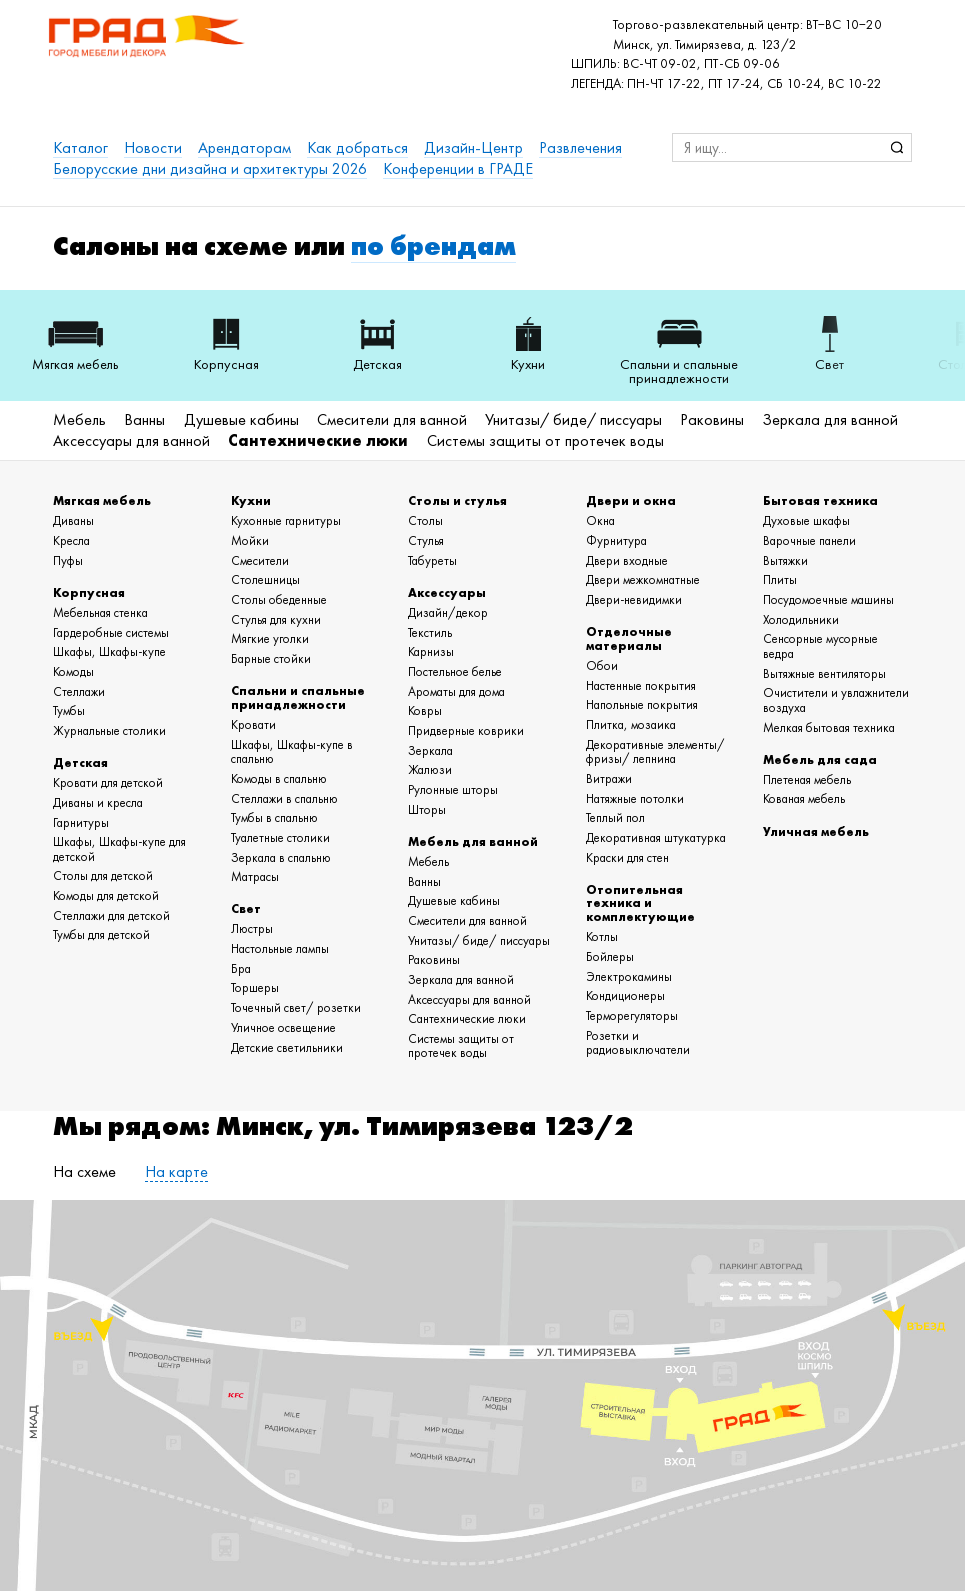 The height and width of the screenshot is (1591, 965). I want to click on Мебельная стенка, so click(100, 612).